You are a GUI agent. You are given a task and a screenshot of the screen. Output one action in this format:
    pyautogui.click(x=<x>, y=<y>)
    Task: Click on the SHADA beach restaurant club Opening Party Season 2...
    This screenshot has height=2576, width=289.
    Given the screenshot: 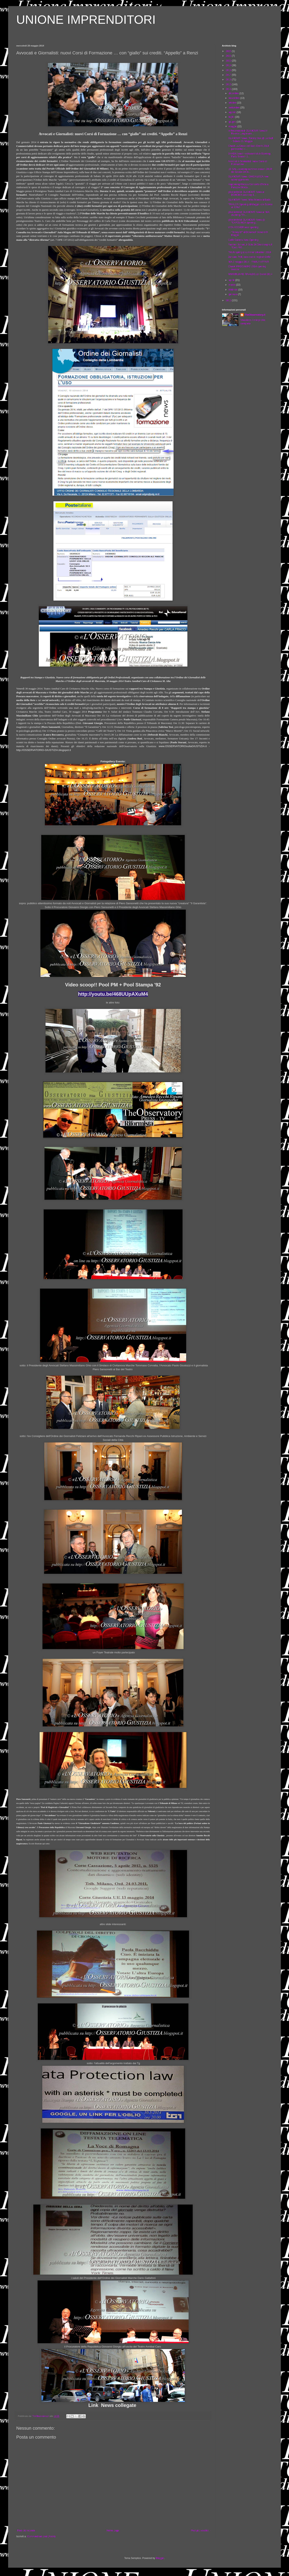 What is the action you would take?
    pyautogui.click(x=249, y=155)
    